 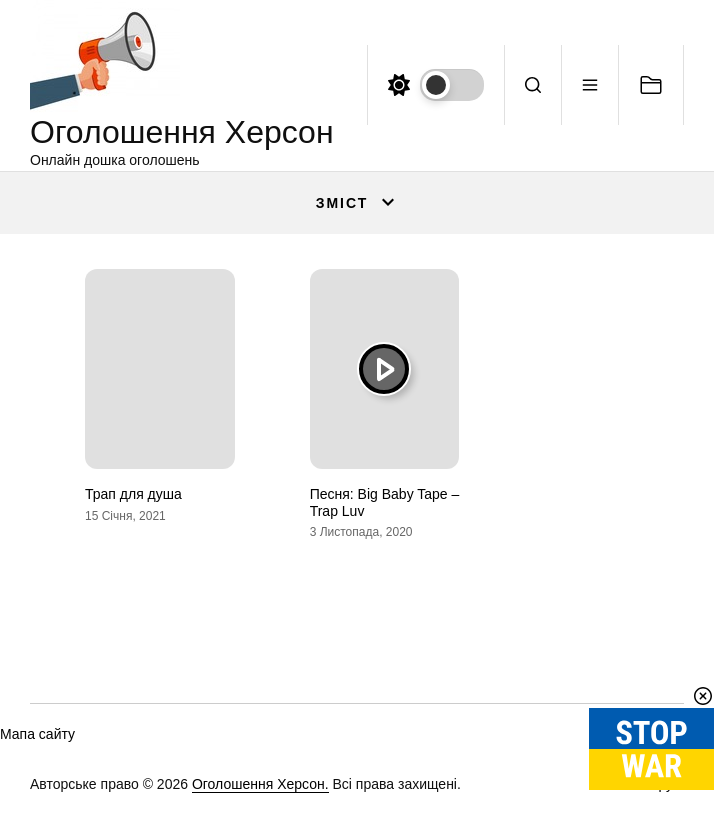 What do you see at coordinates (260, 784) in the screenshot?
I see `Оголошення Херсон.` at bounding box center [260, 784].